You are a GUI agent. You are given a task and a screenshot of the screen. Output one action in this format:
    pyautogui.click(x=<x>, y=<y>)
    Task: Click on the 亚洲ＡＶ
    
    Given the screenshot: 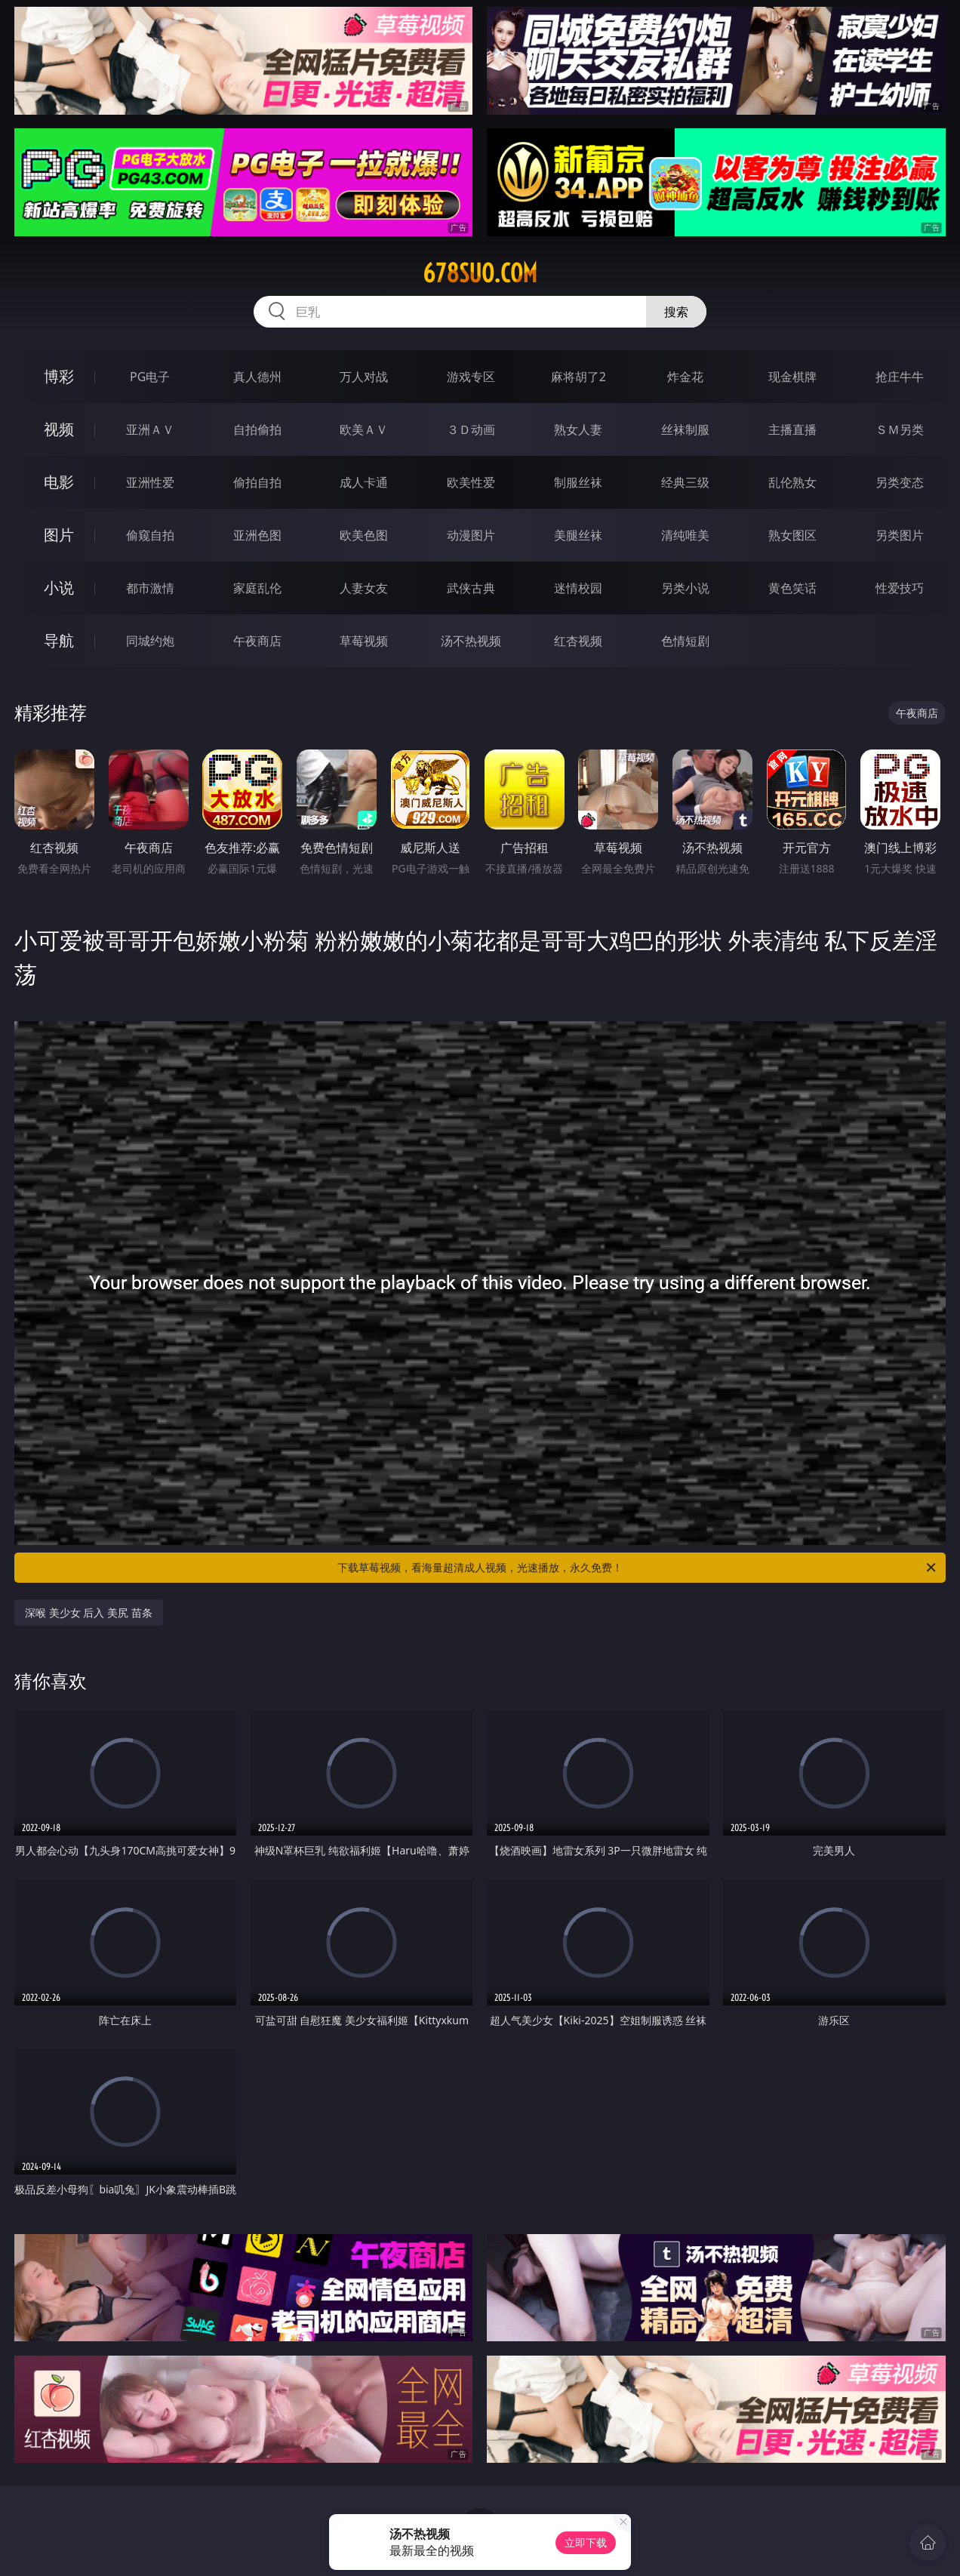 What is the action you would take?
    pyautogui.click(x=150, y=429)
    